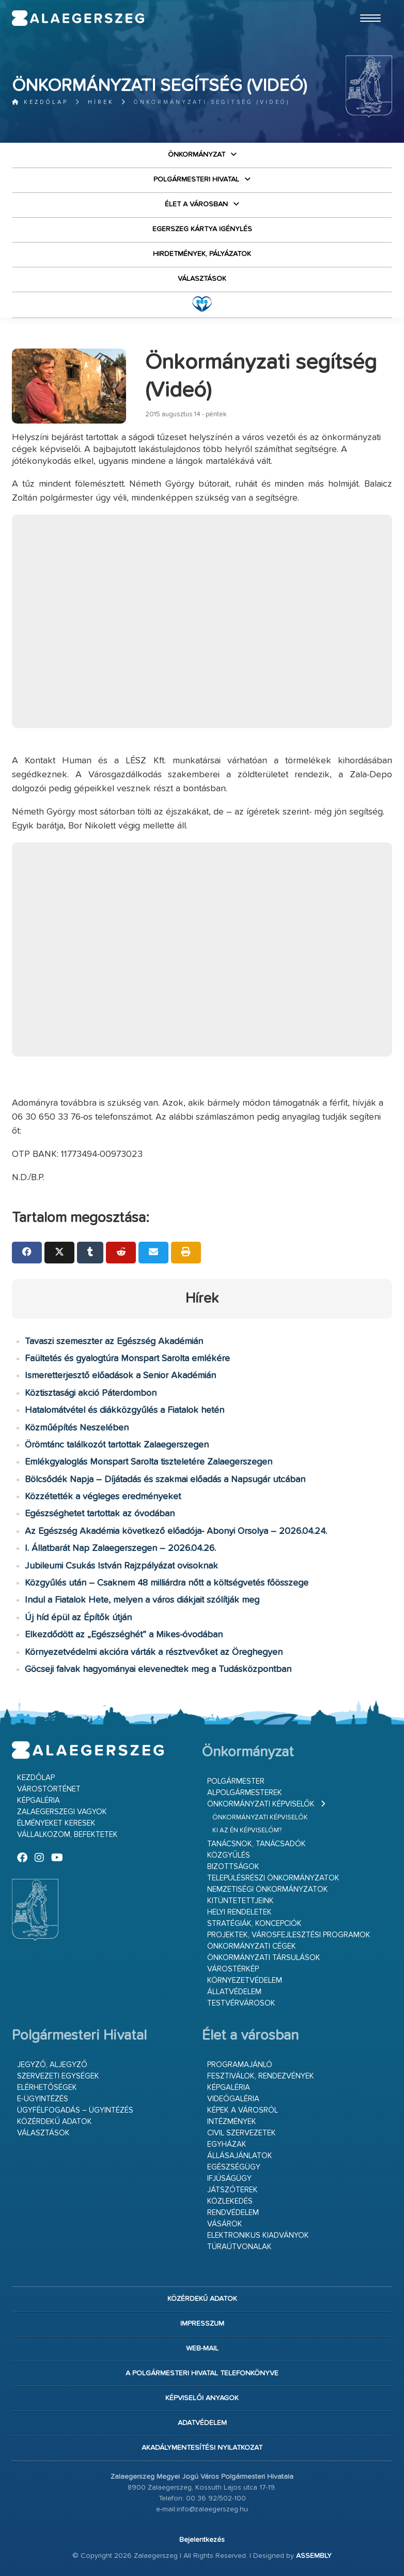 Image resolution: width=404 pixels, height=2576 pixels. What do you see at coordinates (288, 1935) in the screenshot?
I see `Projektek, városfejlesztési programok` at bounding box center [288, 1935].